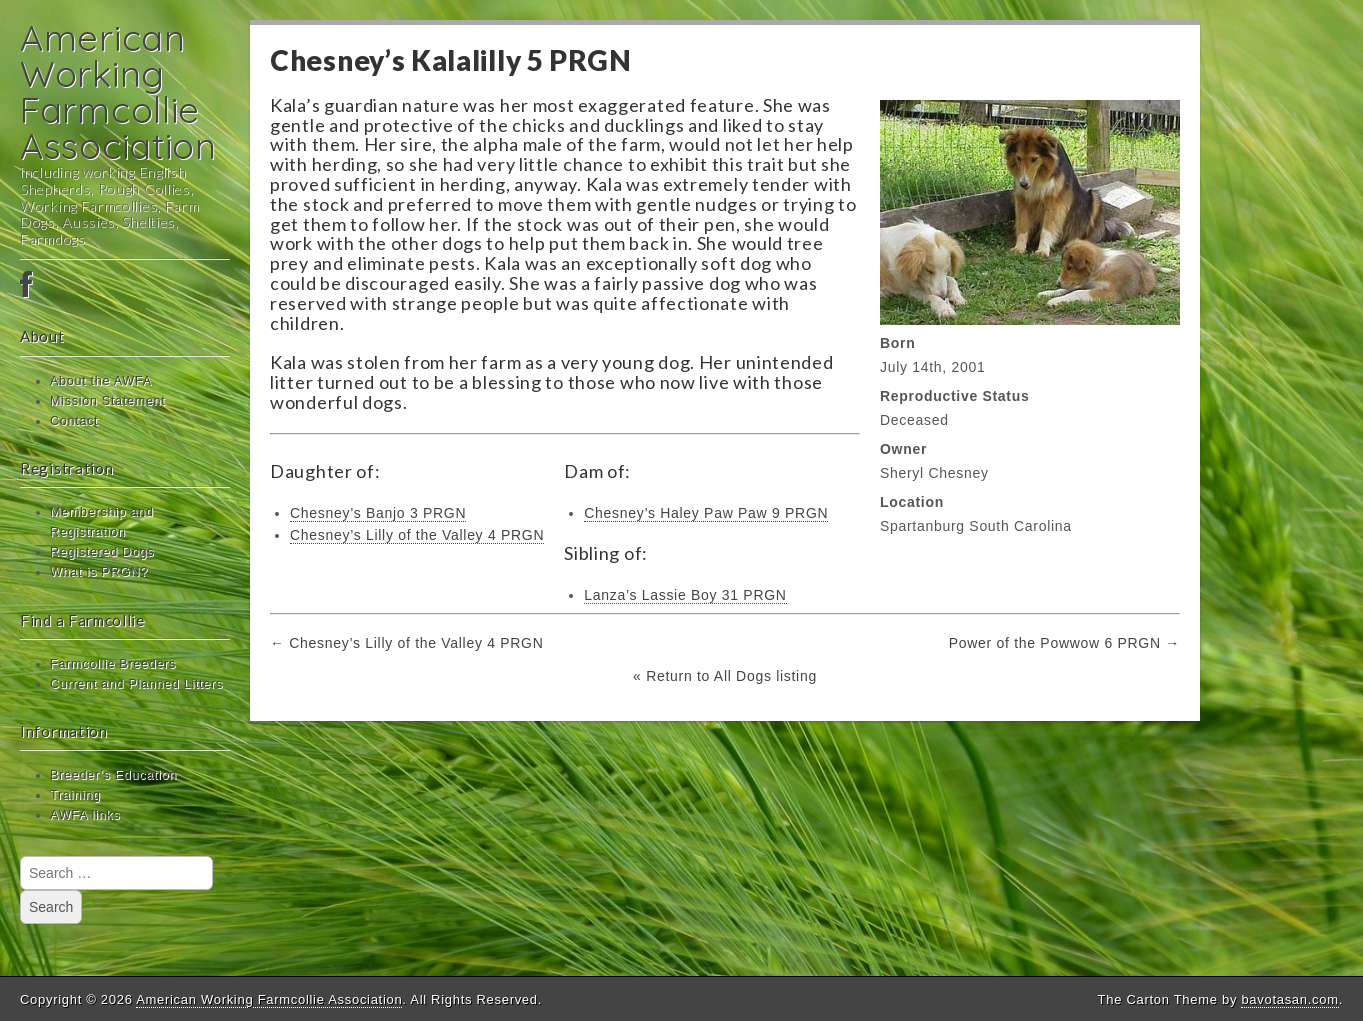 The width and height of the screenshot is (1363, 1021). I want to click on Power of the Powwow 6 PRGN →, so click(1064, 643).